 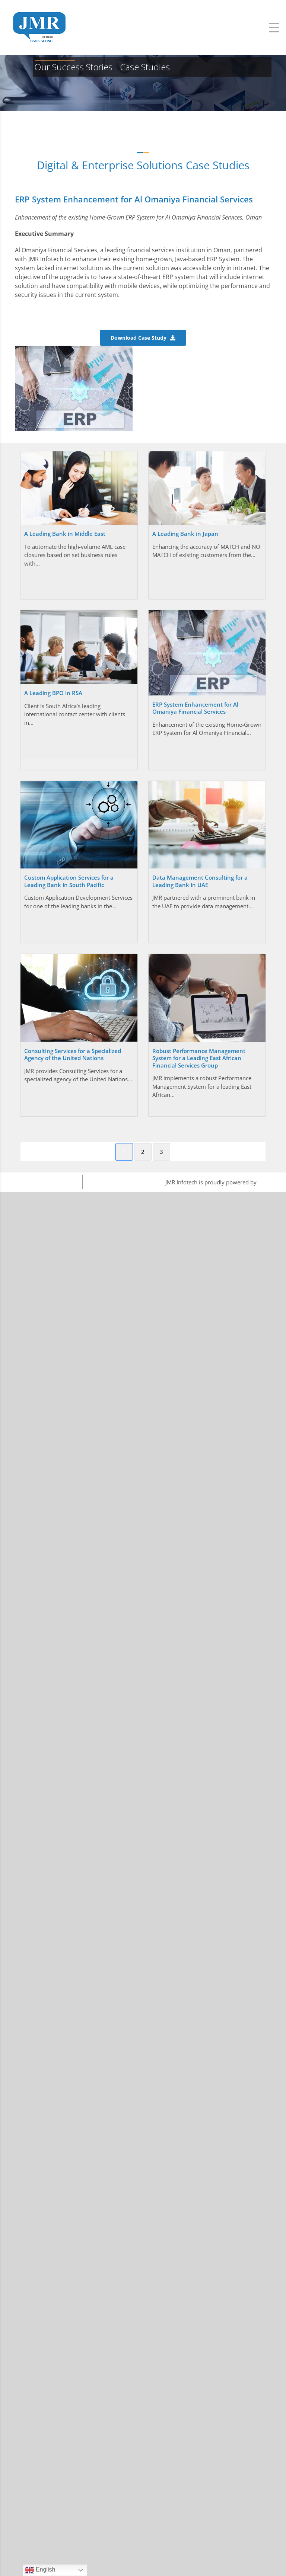 I want to click on Consulting Services for a Specialized Agency of the United Nations, so click(x=72, y=1054).